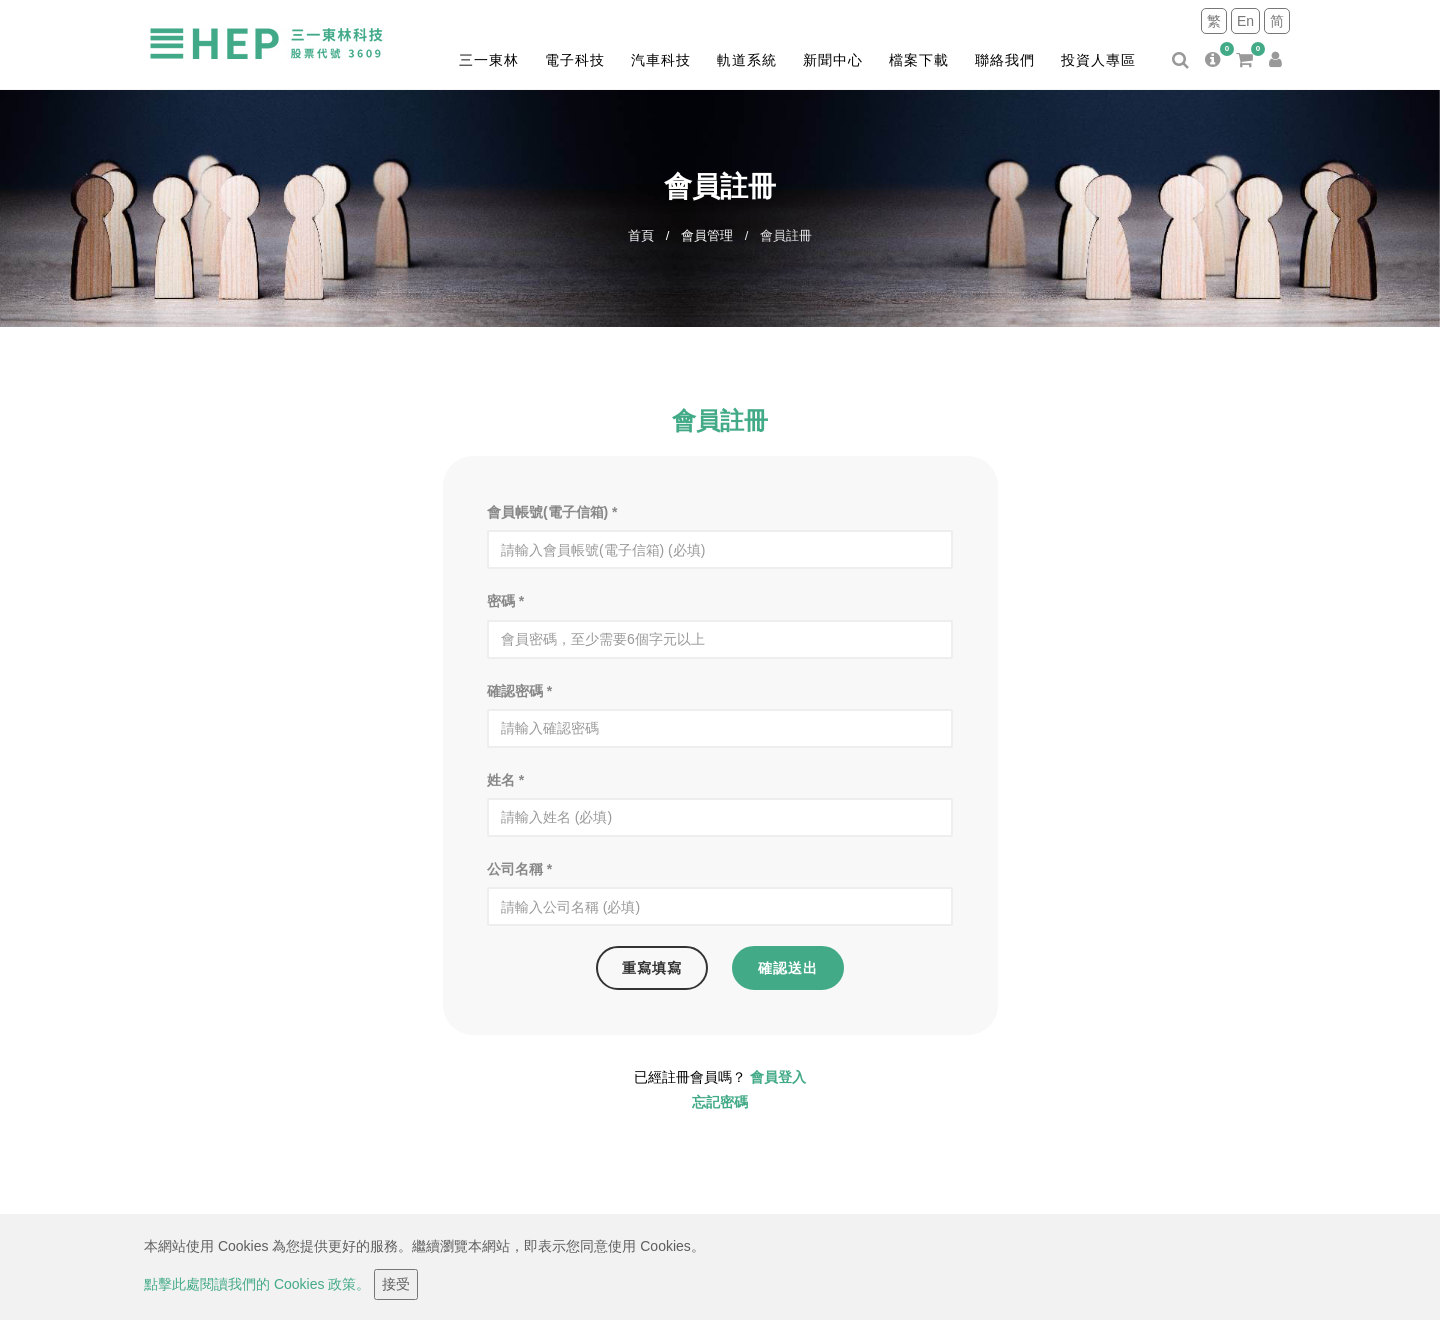 This screenshot has height=1320, width=1440. Describe the element at coordinates (641, 235) in the screenshot. I see `首頁` at that location.